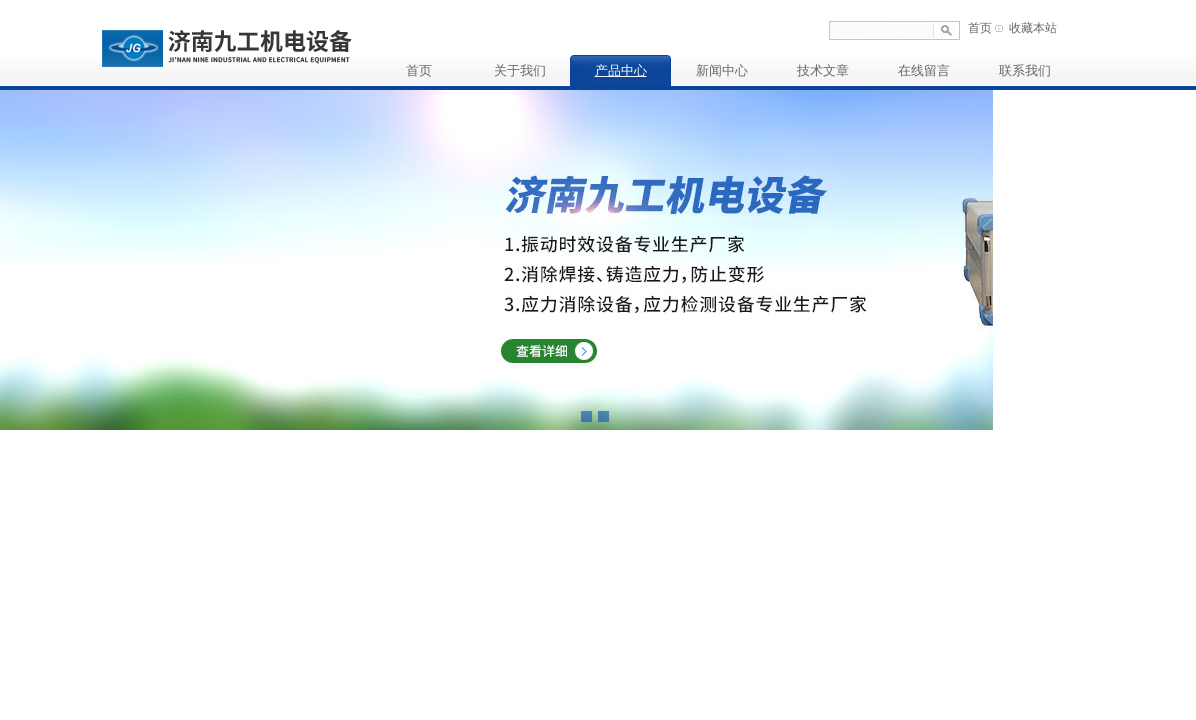  Describe the element at coordinates (1033, 28) in the screenshot. I see `收藏本站` at that location.